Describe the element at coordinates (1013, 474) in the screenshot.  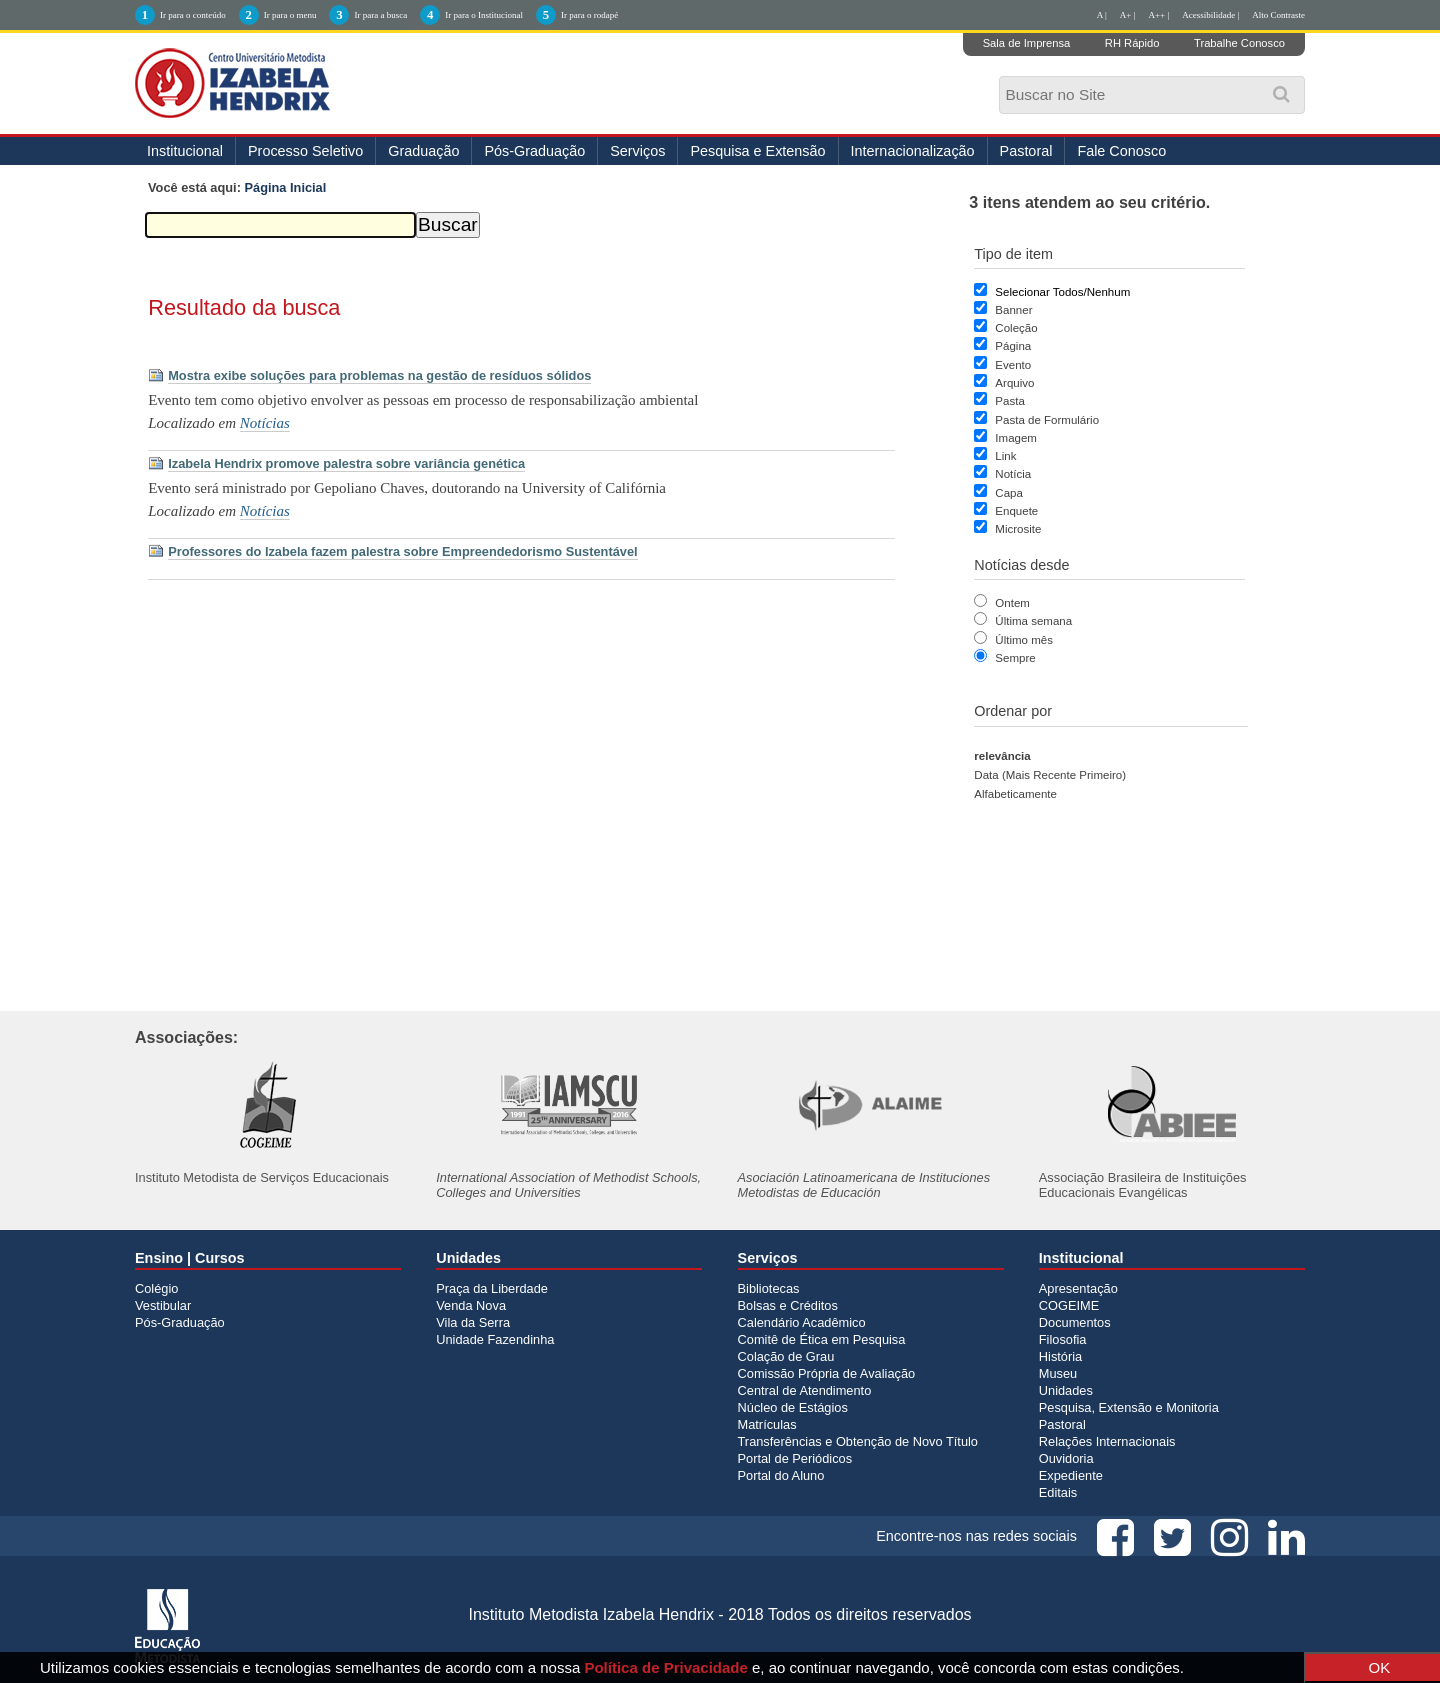
I see `Notícia` at that location.